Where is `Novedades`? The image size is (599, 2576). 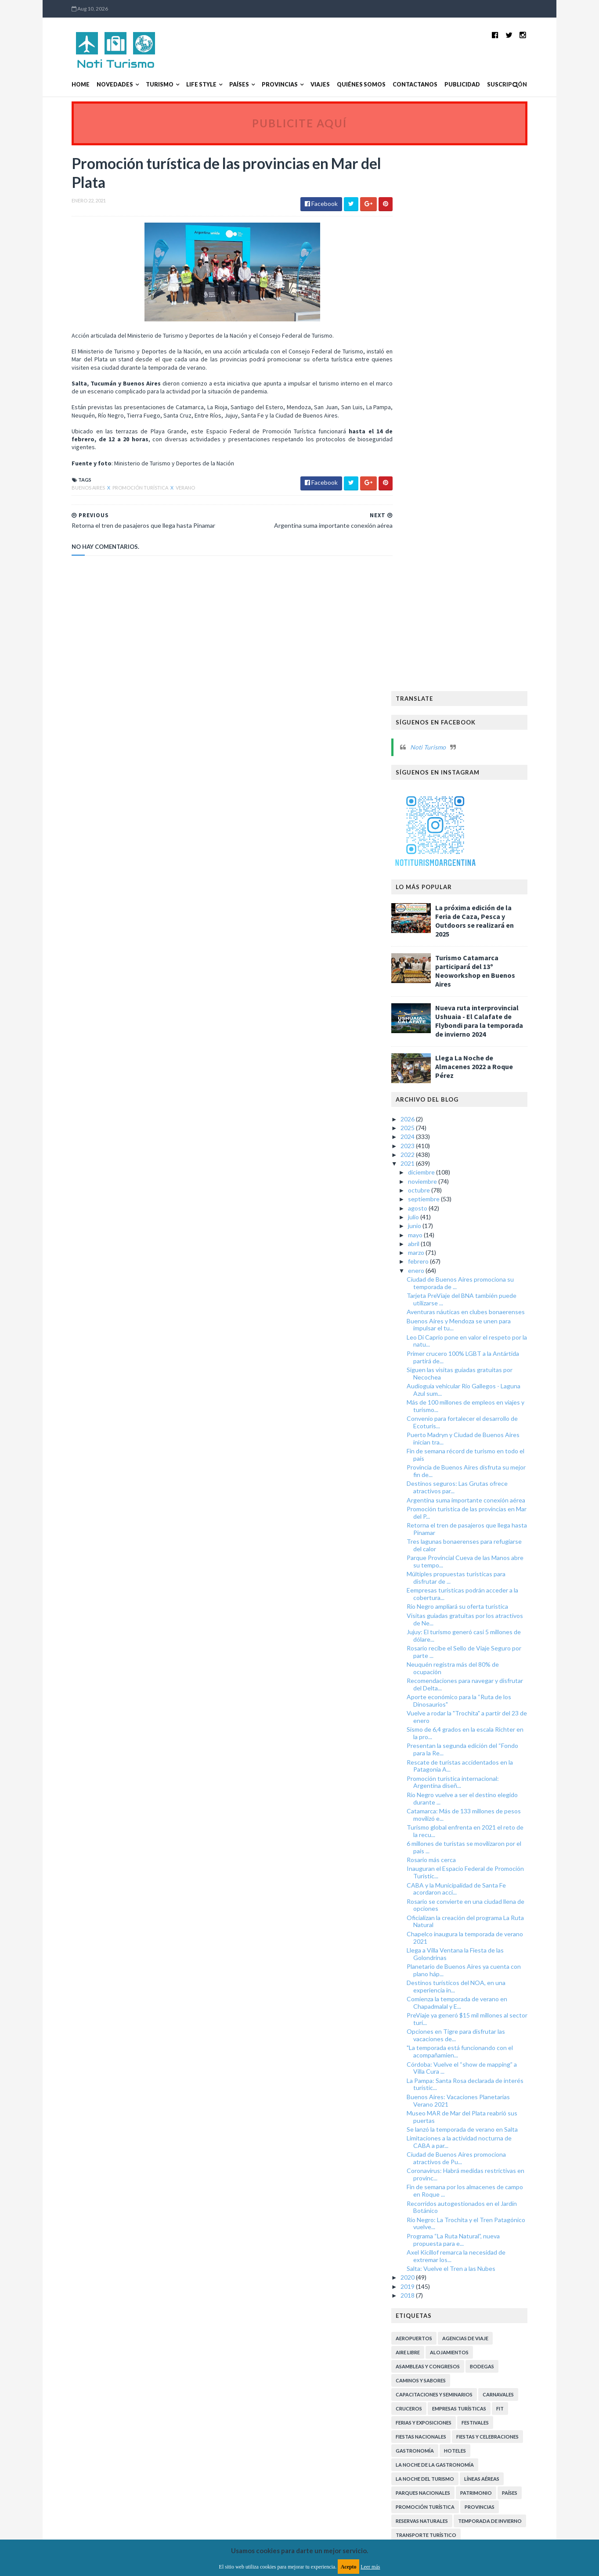
Novedades is located at coordinates (97, 84).